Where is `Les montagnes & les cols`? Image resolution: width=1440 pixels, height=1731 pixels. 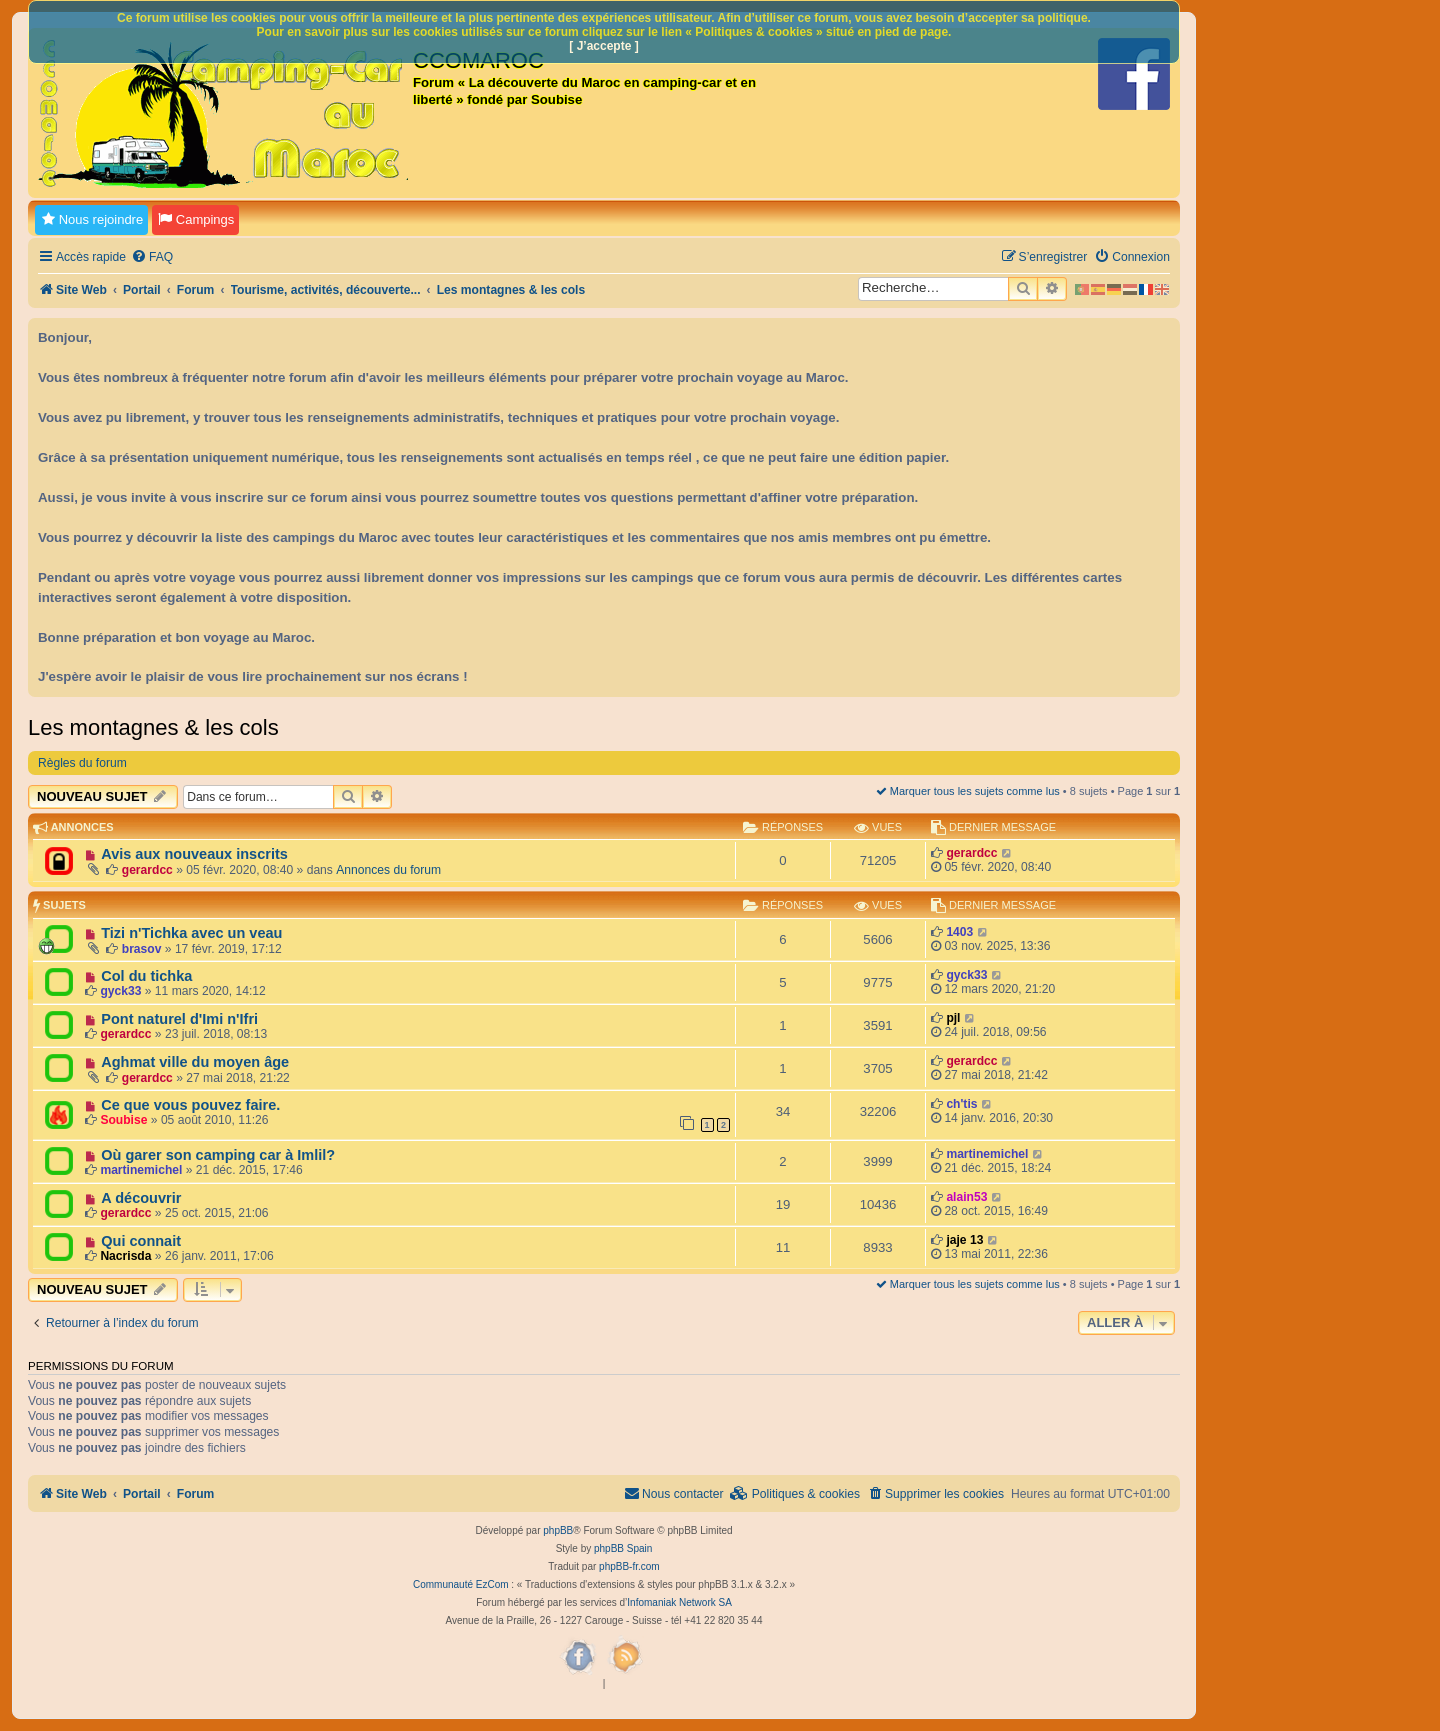 Les montagnes & les cols is located at coordinates (153, 727).